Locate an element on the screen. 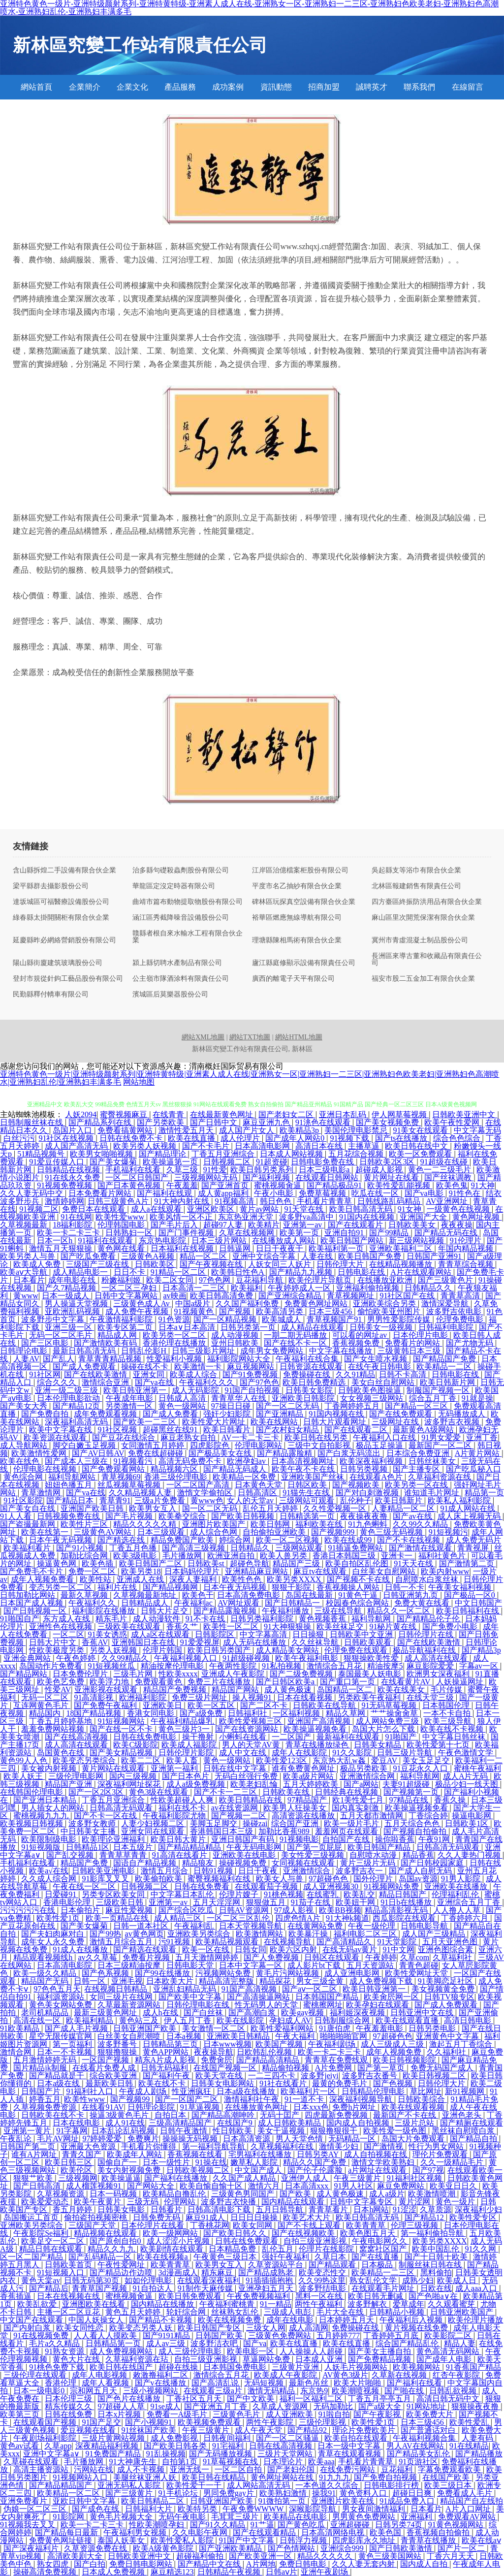 This screenshot has width=504, height=2576. 97操日日碰 is located at coordinates (231, 1406).